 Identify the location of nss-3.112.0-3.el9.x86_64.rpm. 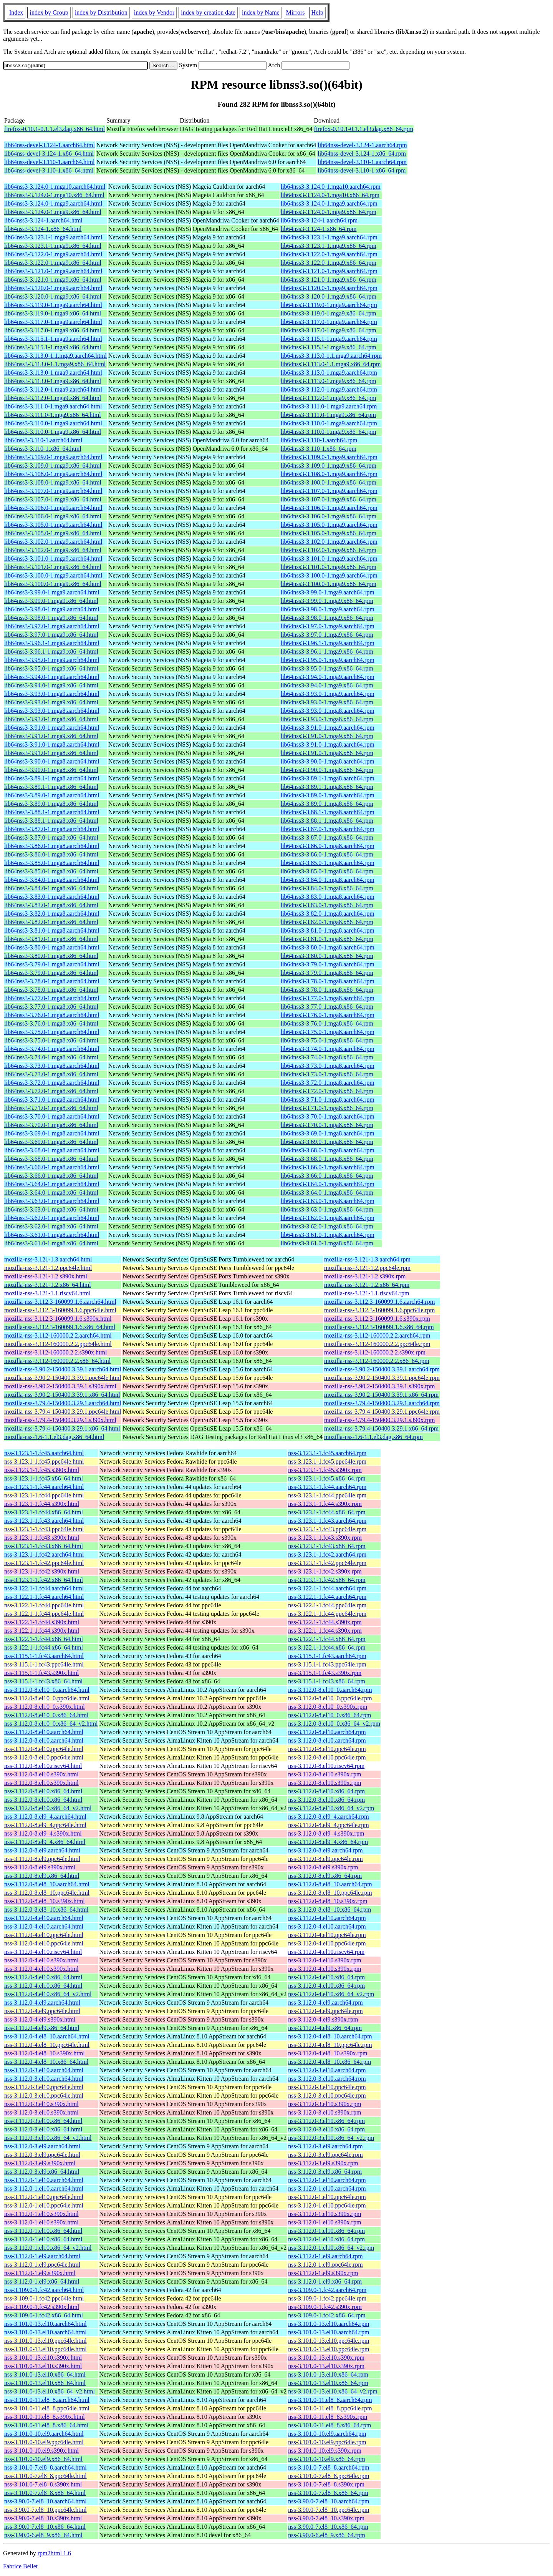
(325, 2171).